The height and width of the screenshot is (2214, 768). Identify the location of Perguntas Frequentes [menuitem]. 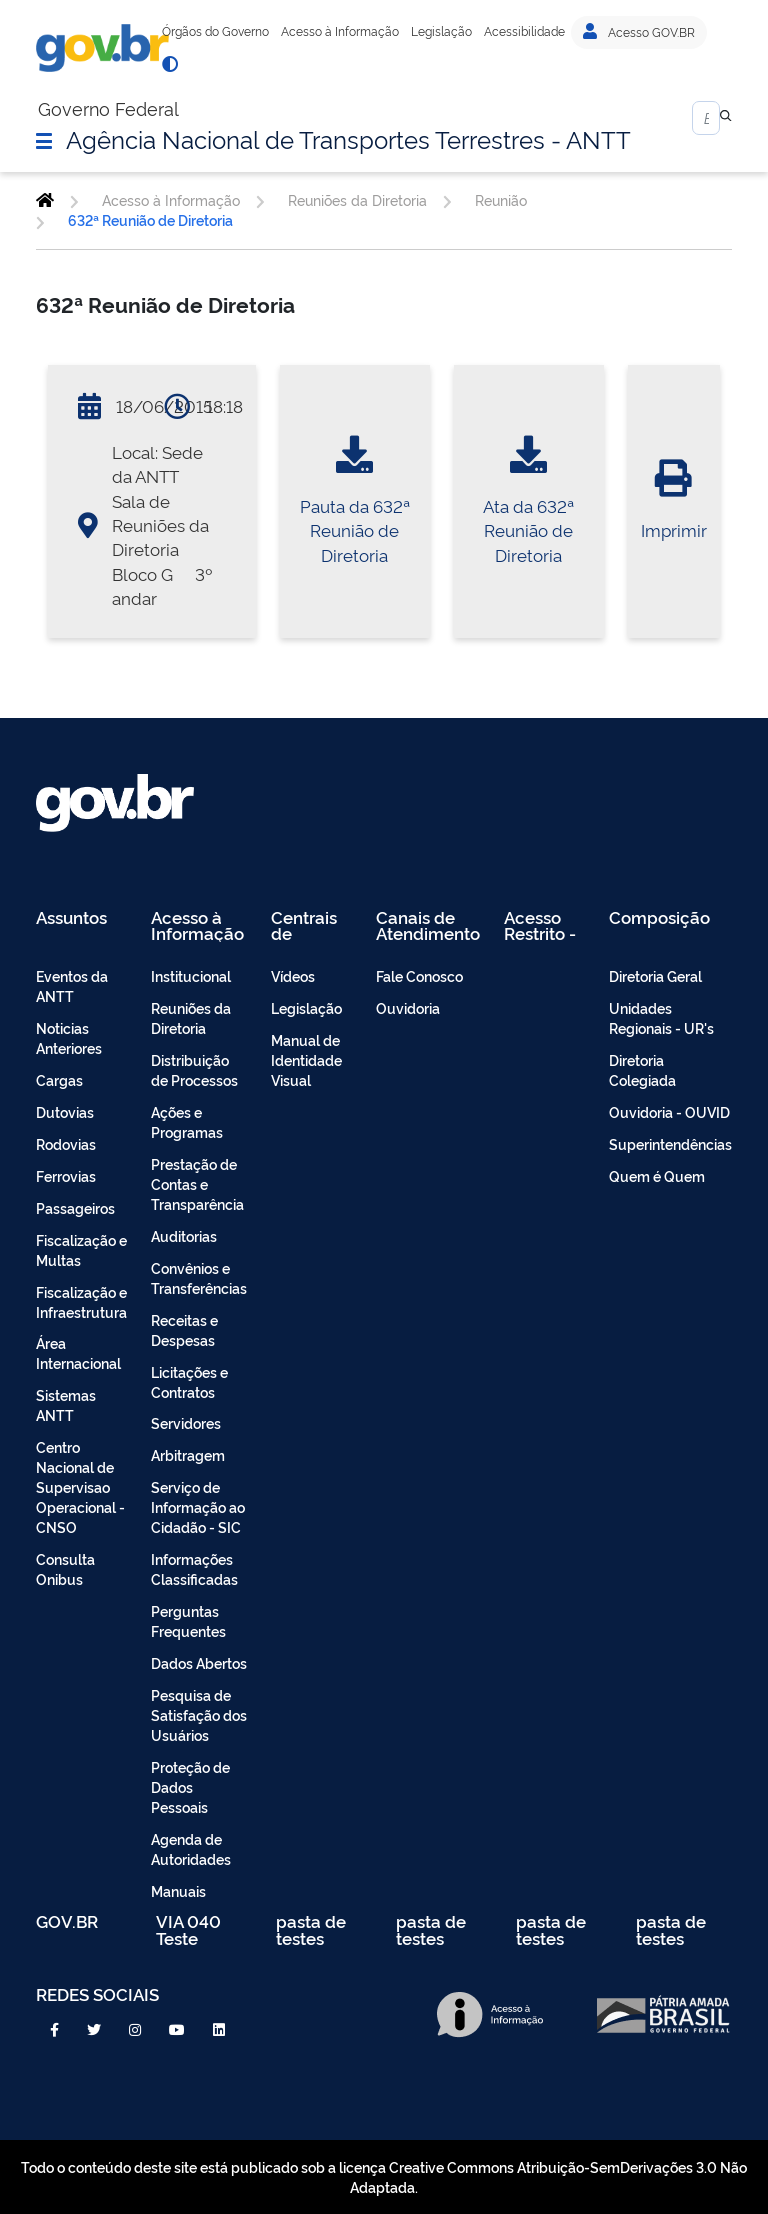
(188, 1620).